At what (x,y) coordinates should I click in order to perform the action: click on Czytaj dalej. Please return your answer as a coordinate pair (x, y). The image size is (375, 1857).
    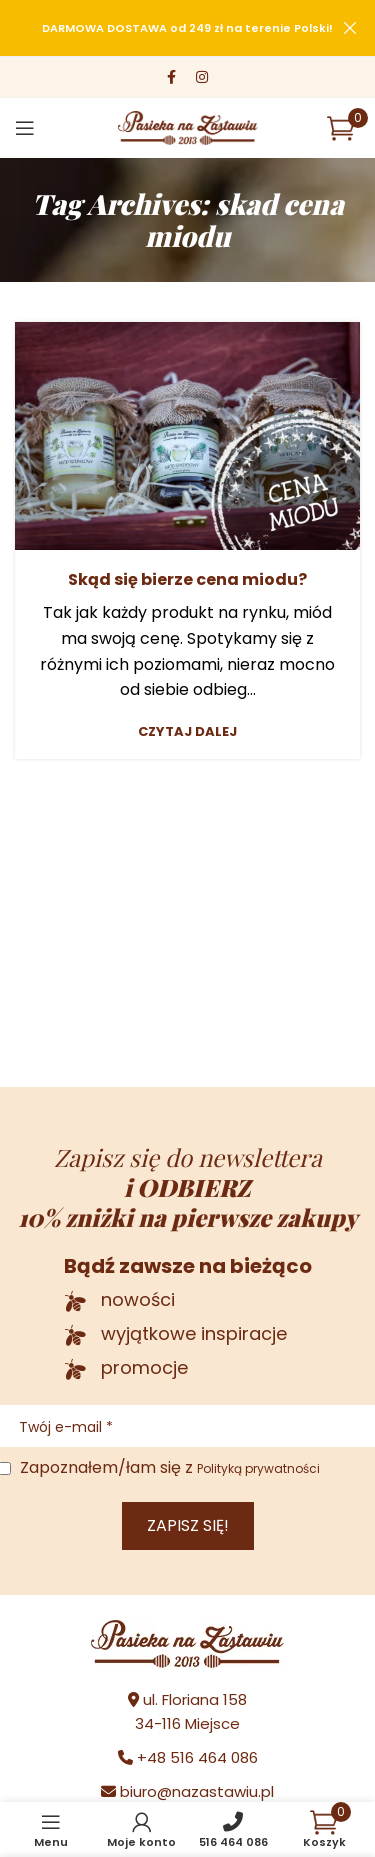
    Looking at the image, I should click on (187, 731).